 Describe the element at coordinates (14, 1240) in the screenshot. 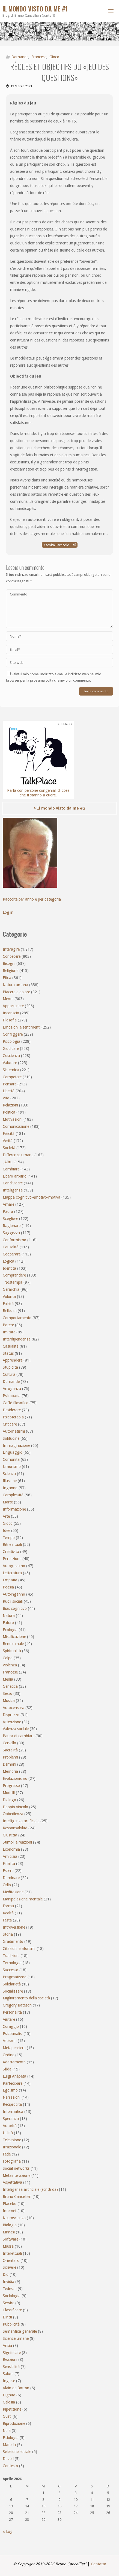

I see `Conformismo` at that location.